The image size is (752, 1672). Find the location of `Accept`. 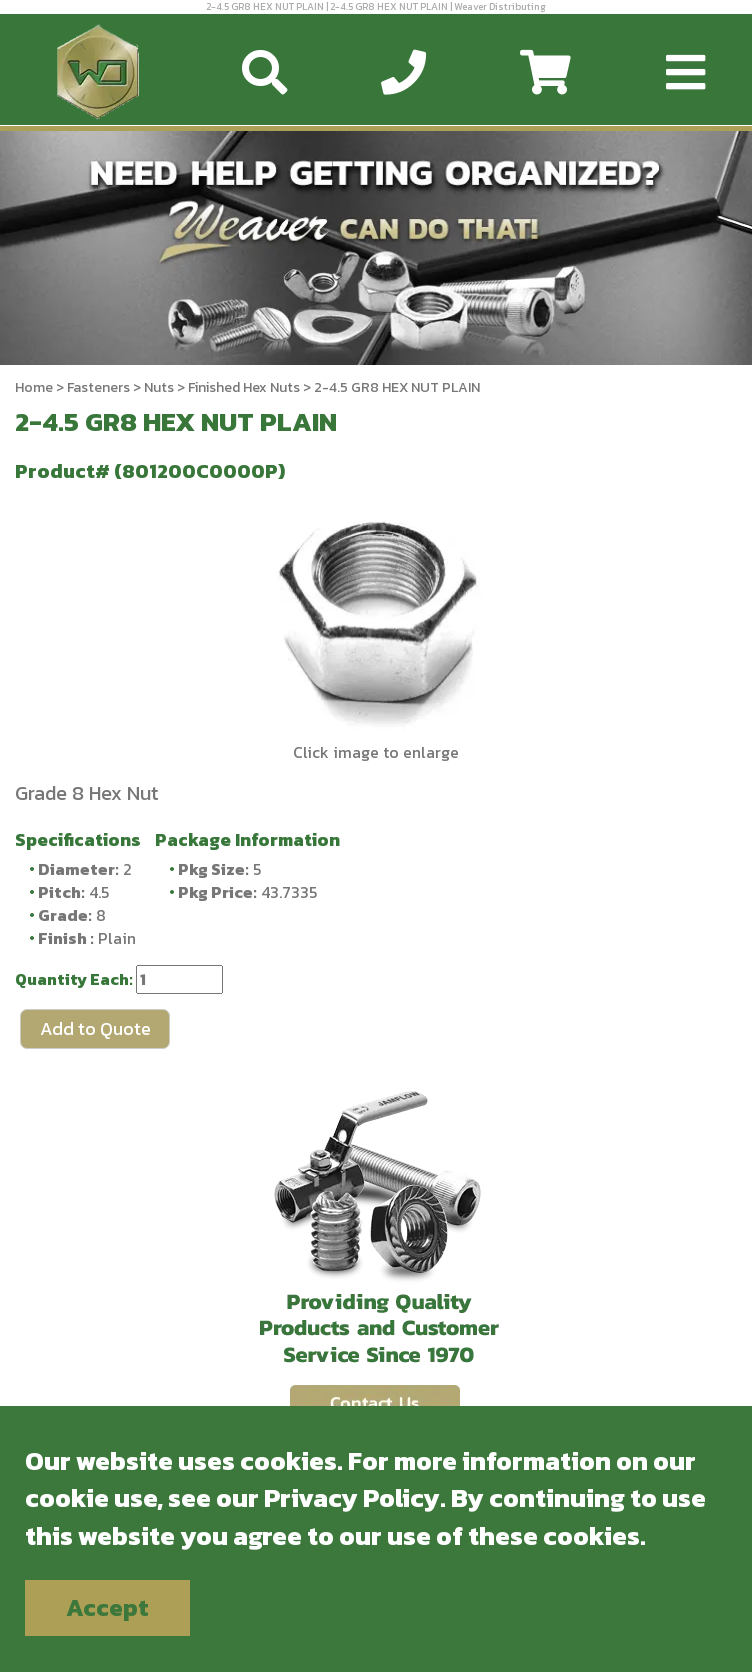

Accept is located at coordinates (107, 1607).